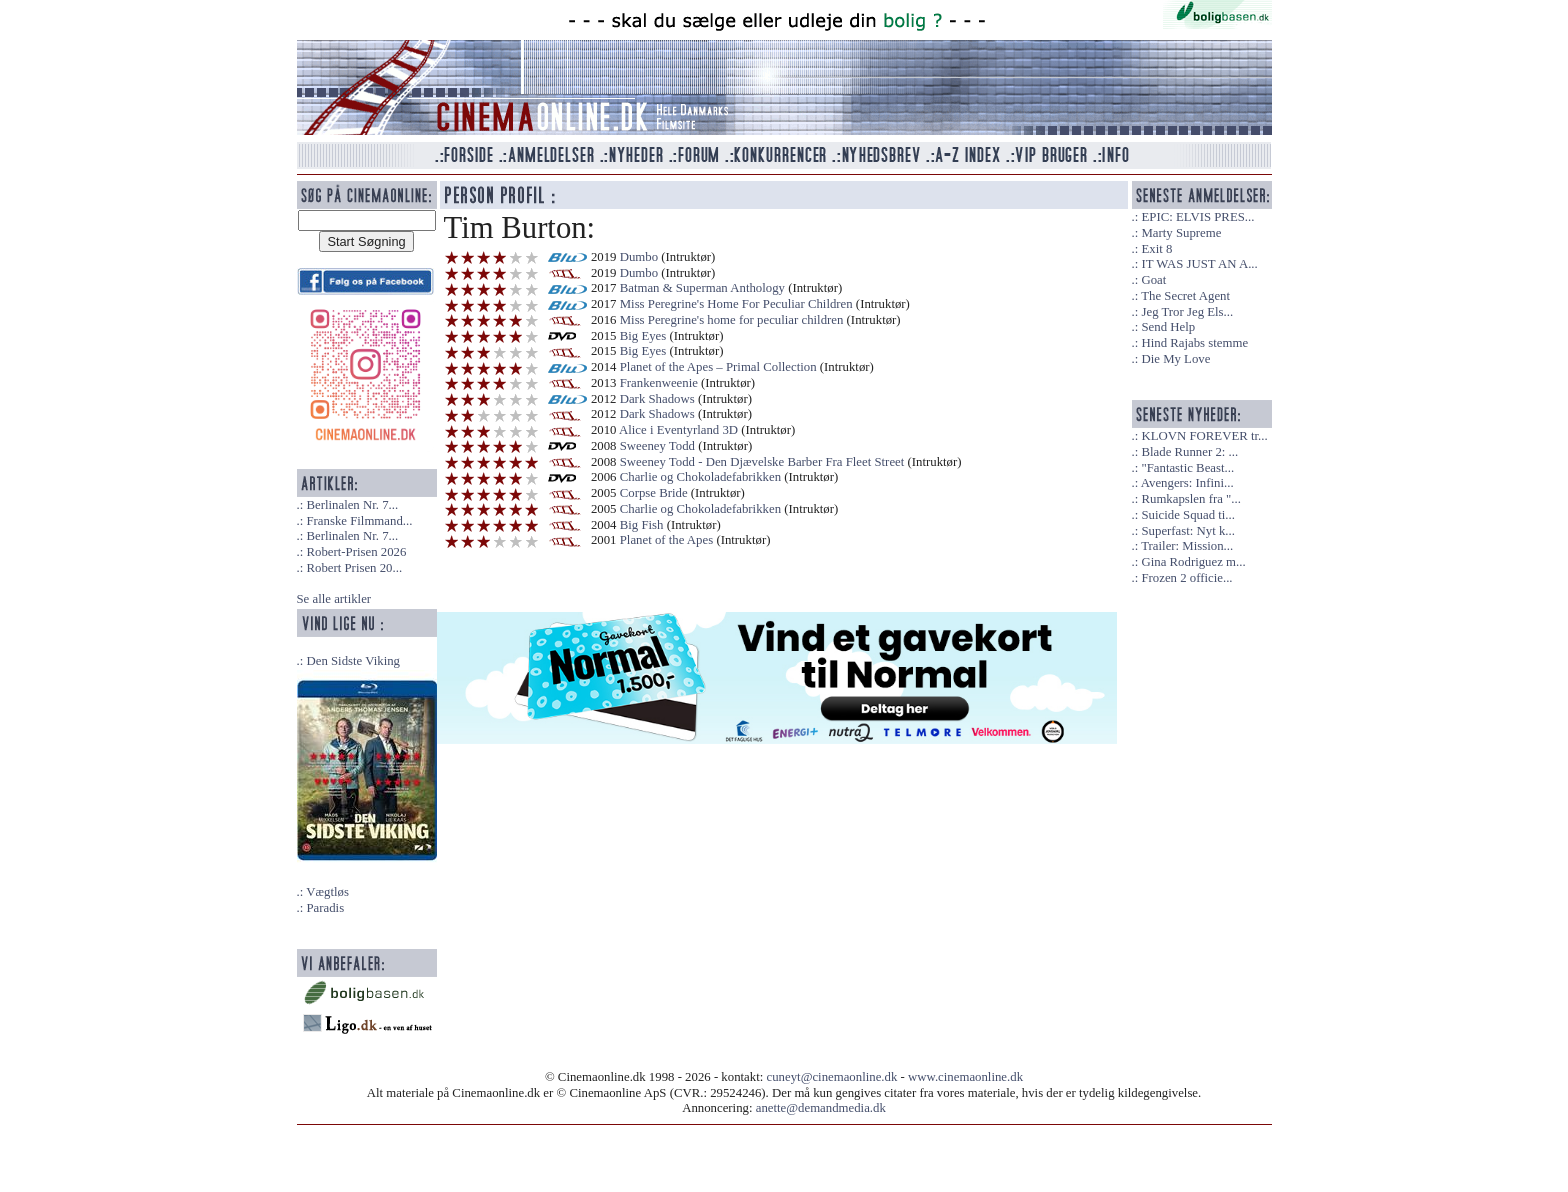 The image size is (1568, 1192). I want to click on Gina Rodriguez m..., so click(1193, 562).